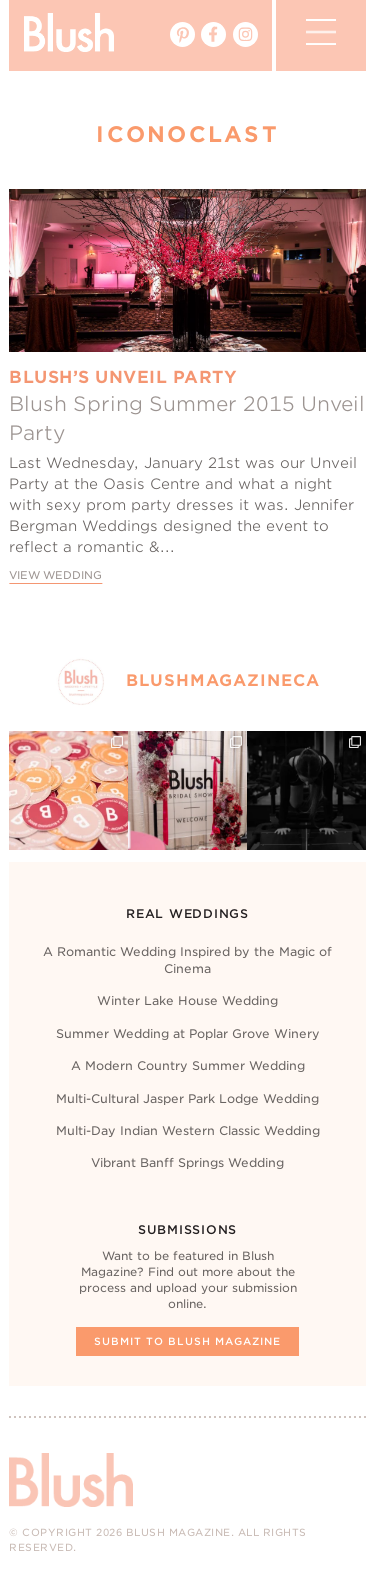  What do you see at coordinates (123, 377) in the screenshot?
I see `Blush’s Unveil Party` at bounding box center [123, 377].